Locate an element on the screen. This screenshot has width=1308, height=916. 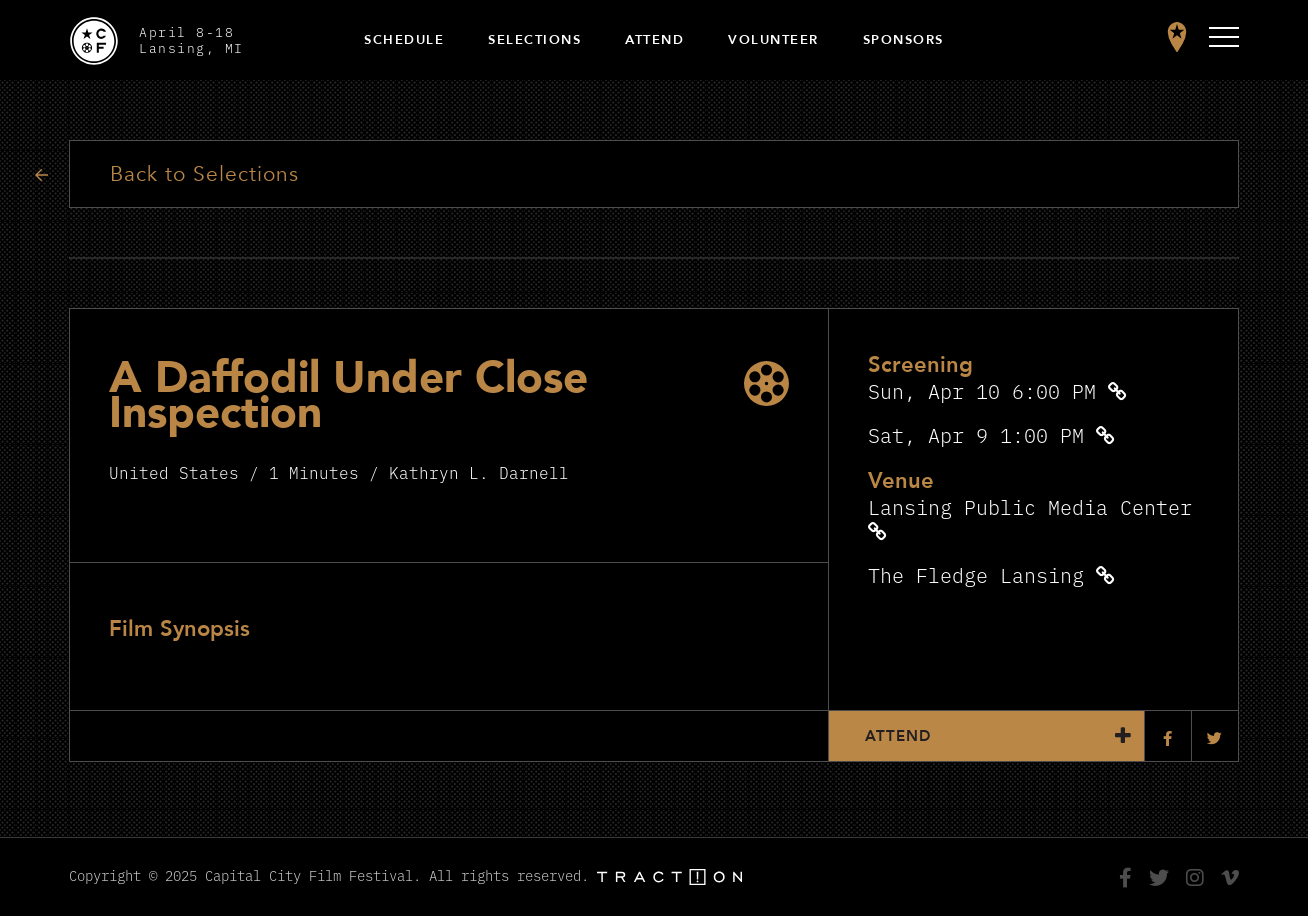
Sponsors is located at coordinates (903, 40).